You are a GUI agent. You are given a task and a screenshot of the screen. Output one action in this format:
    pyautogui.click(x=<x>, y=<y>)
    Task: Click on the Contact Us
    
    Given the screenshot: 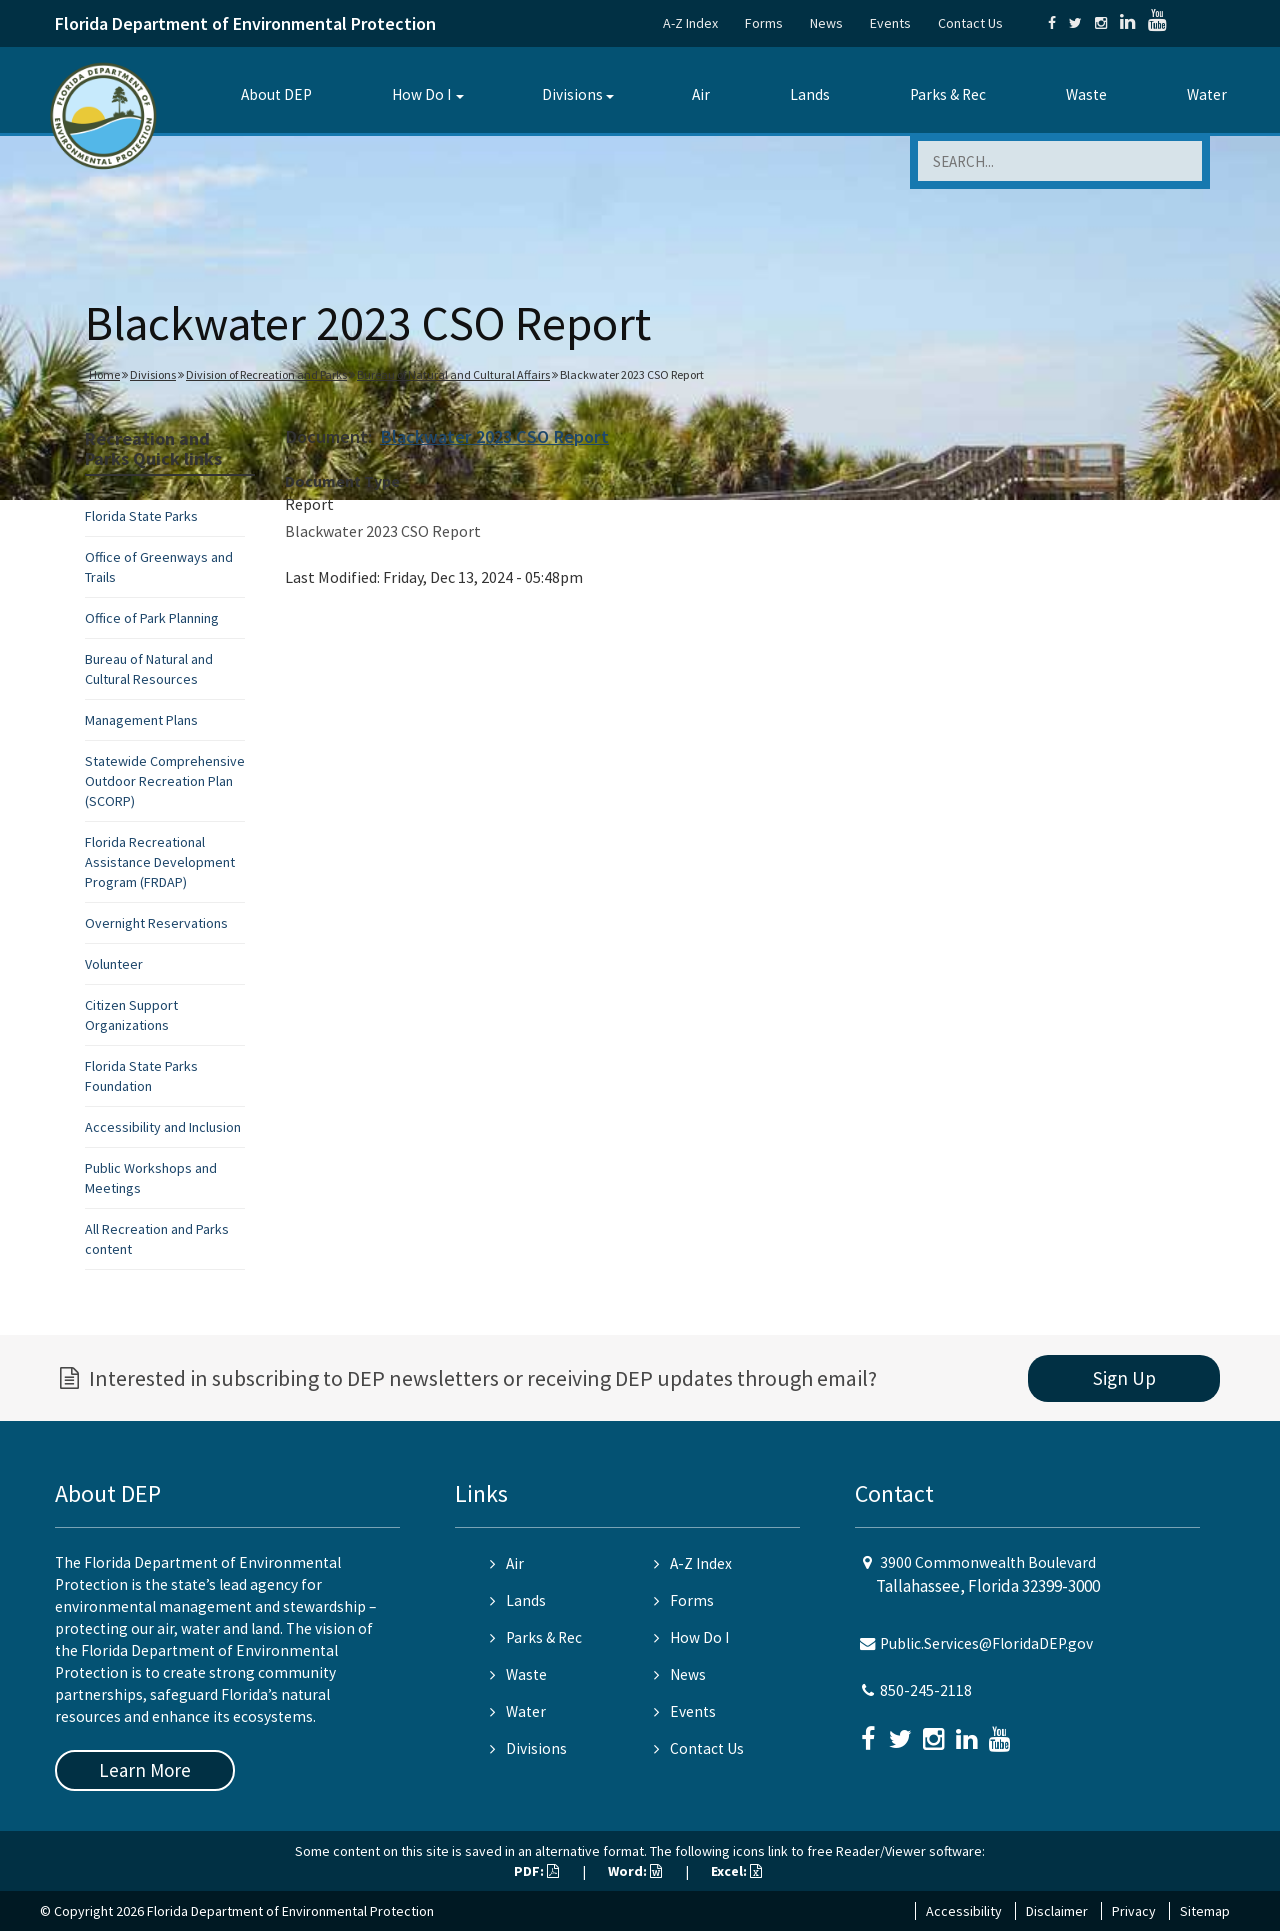 What is the action you would take?
    pyautogui.click(x=970, y=23)
    